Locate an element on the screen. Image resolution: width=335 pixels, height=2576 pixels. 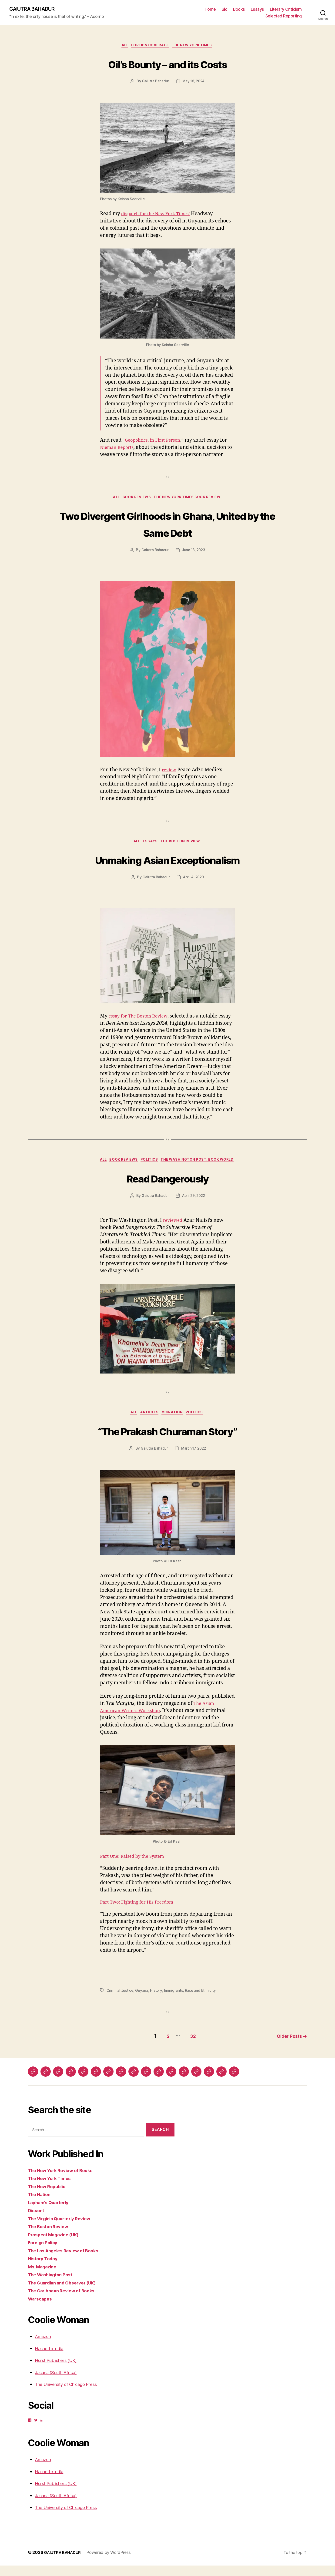
ALL is located at coordinates (123, 46).